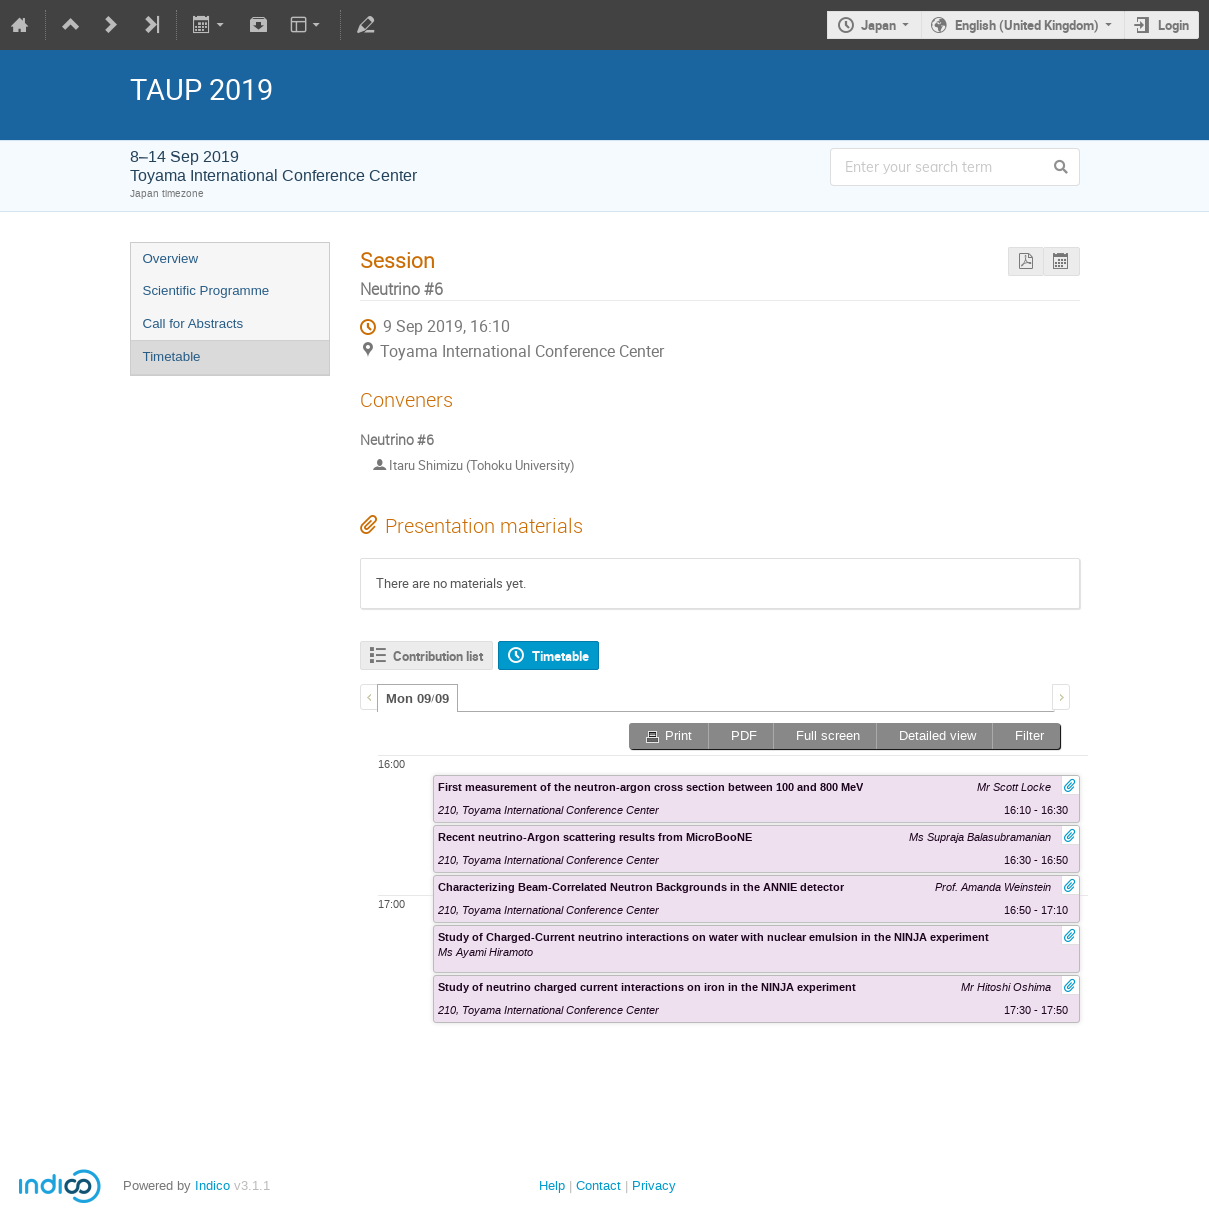 The width and height of the screenshot is (1209, 1229). Describe the element at coordinates (206, 290) in the screenshot. I see `Scientific Programme` at that location.